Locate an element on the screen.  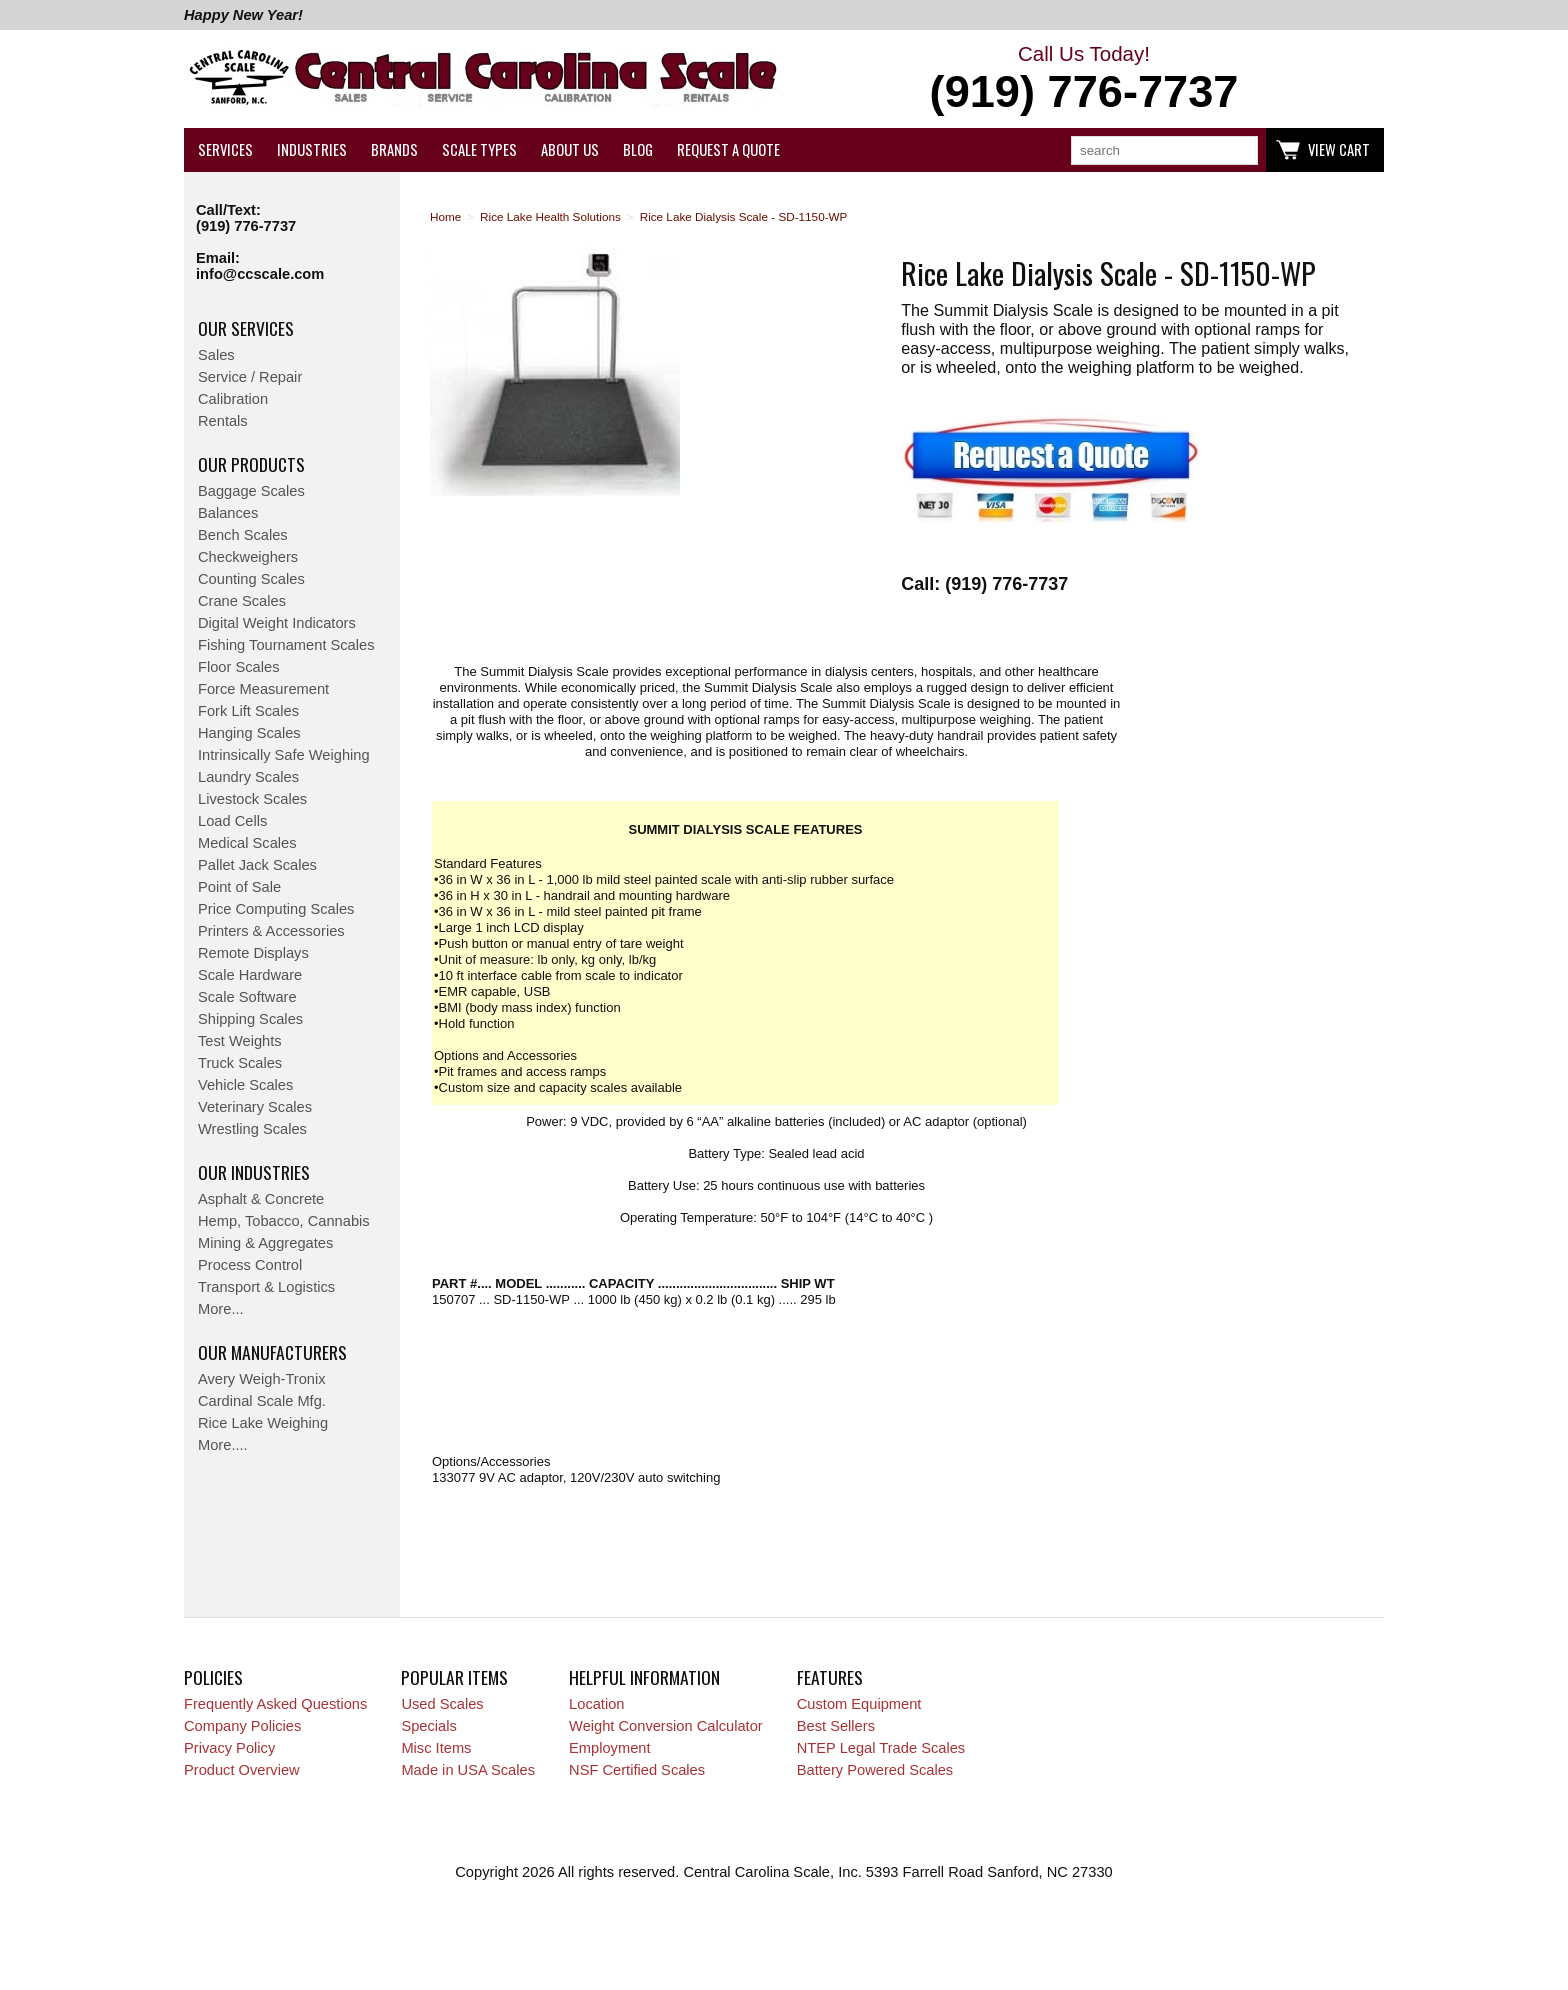
Point of Sale is located at coordinates (239, 887).